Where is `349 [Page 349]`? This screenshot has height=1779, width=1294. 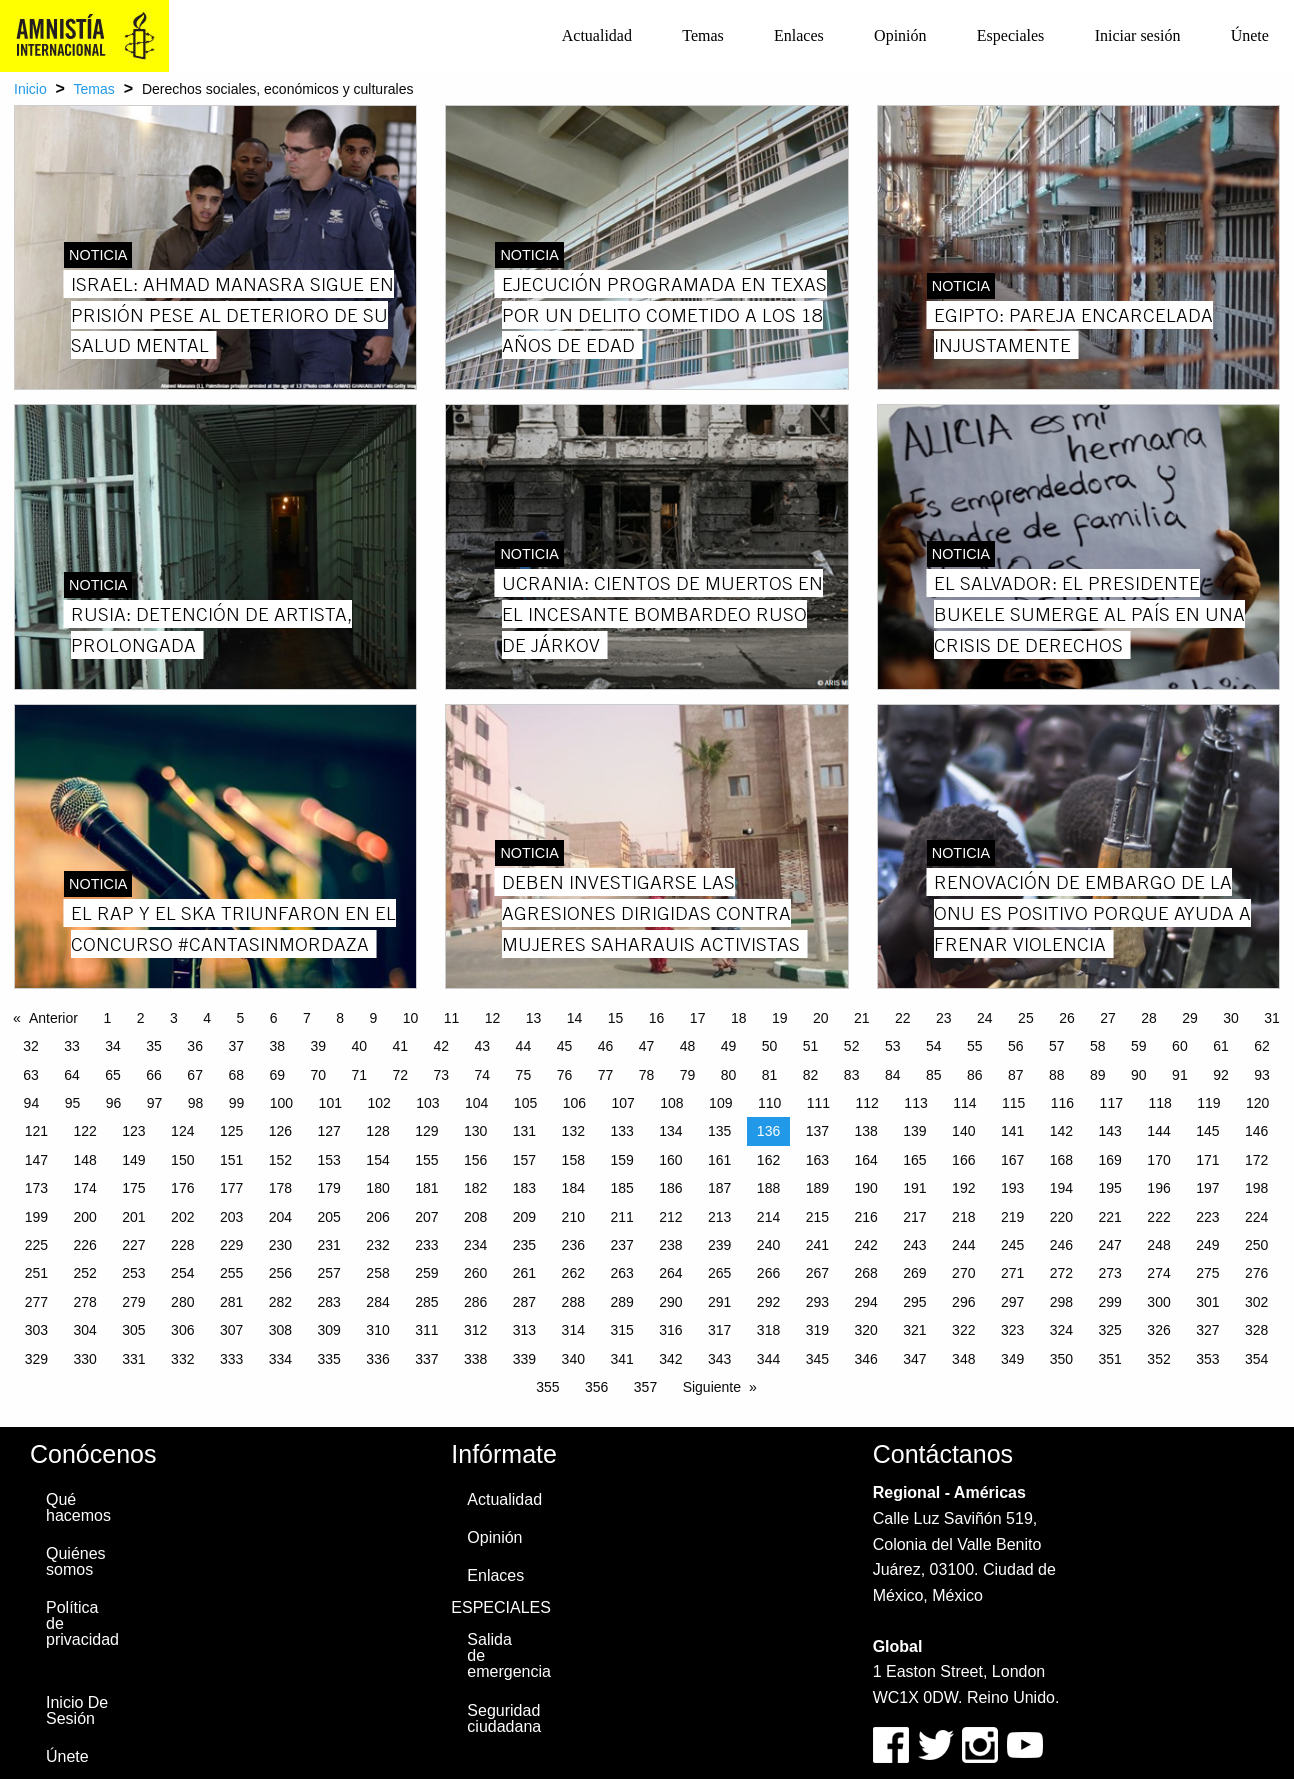 349 [Page 349] is located at coordinates (1012, 1359).